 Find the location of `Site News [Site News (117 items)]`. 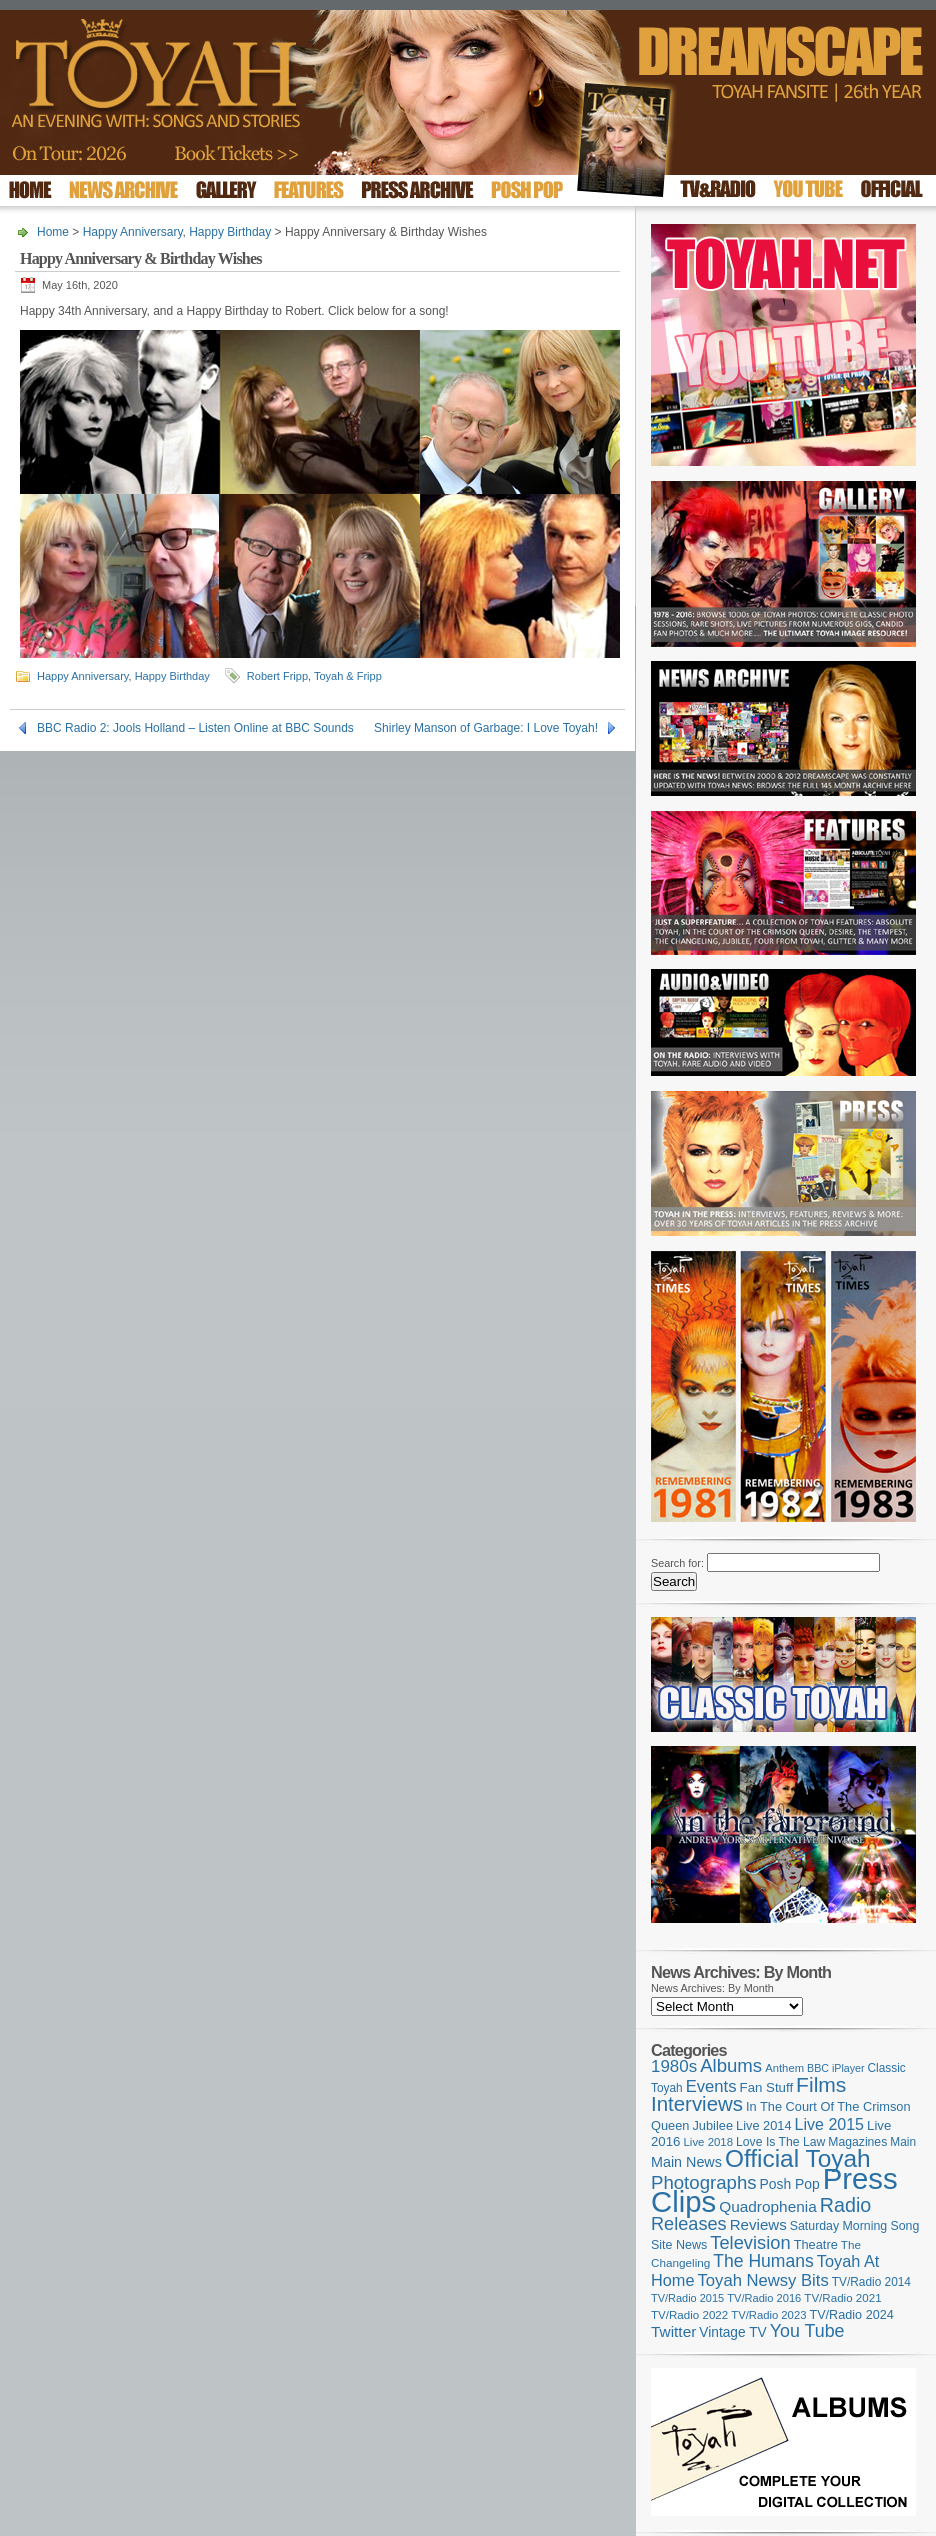

Site News [Site News (117 items)] is located at coordinates (679, 2245).